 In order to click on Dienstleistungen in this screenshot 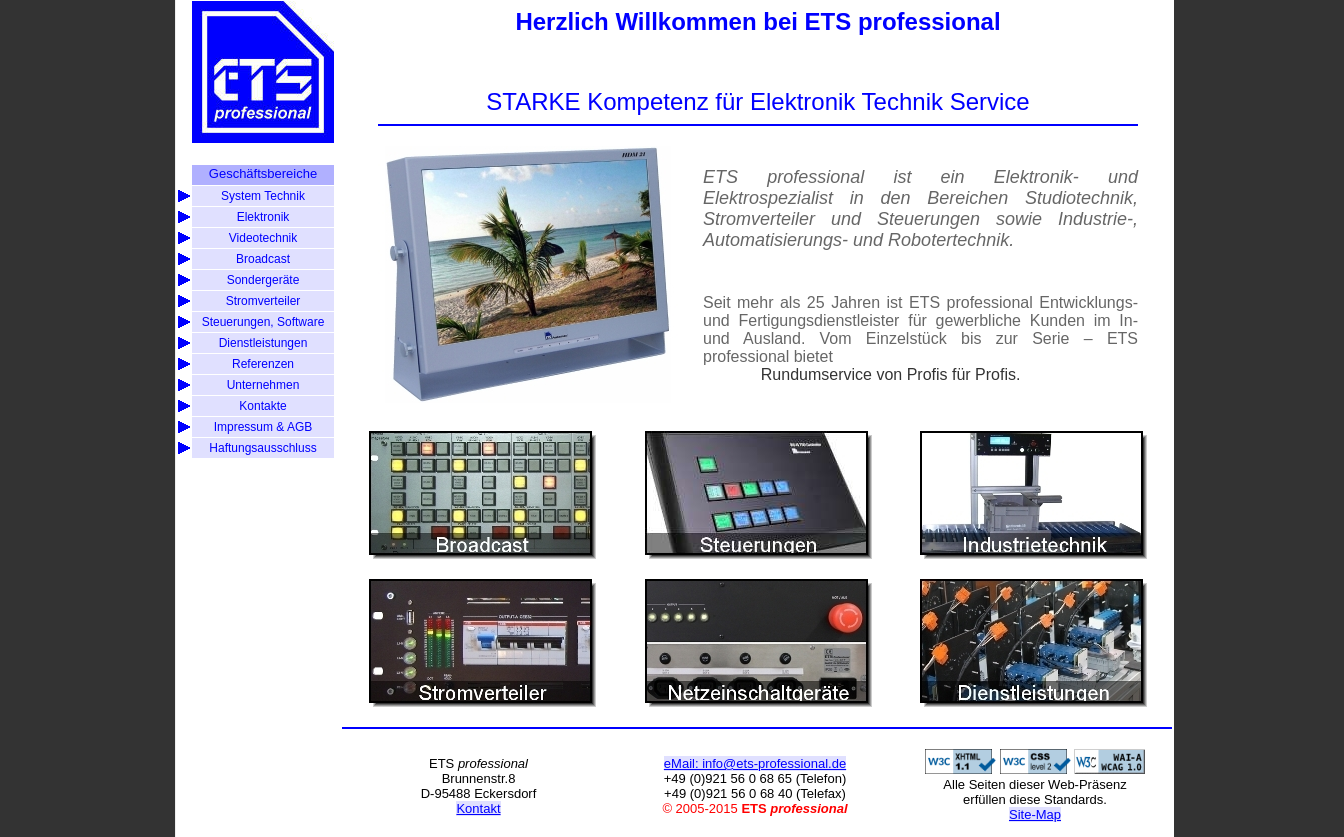, I will do `click(263, 343)`.